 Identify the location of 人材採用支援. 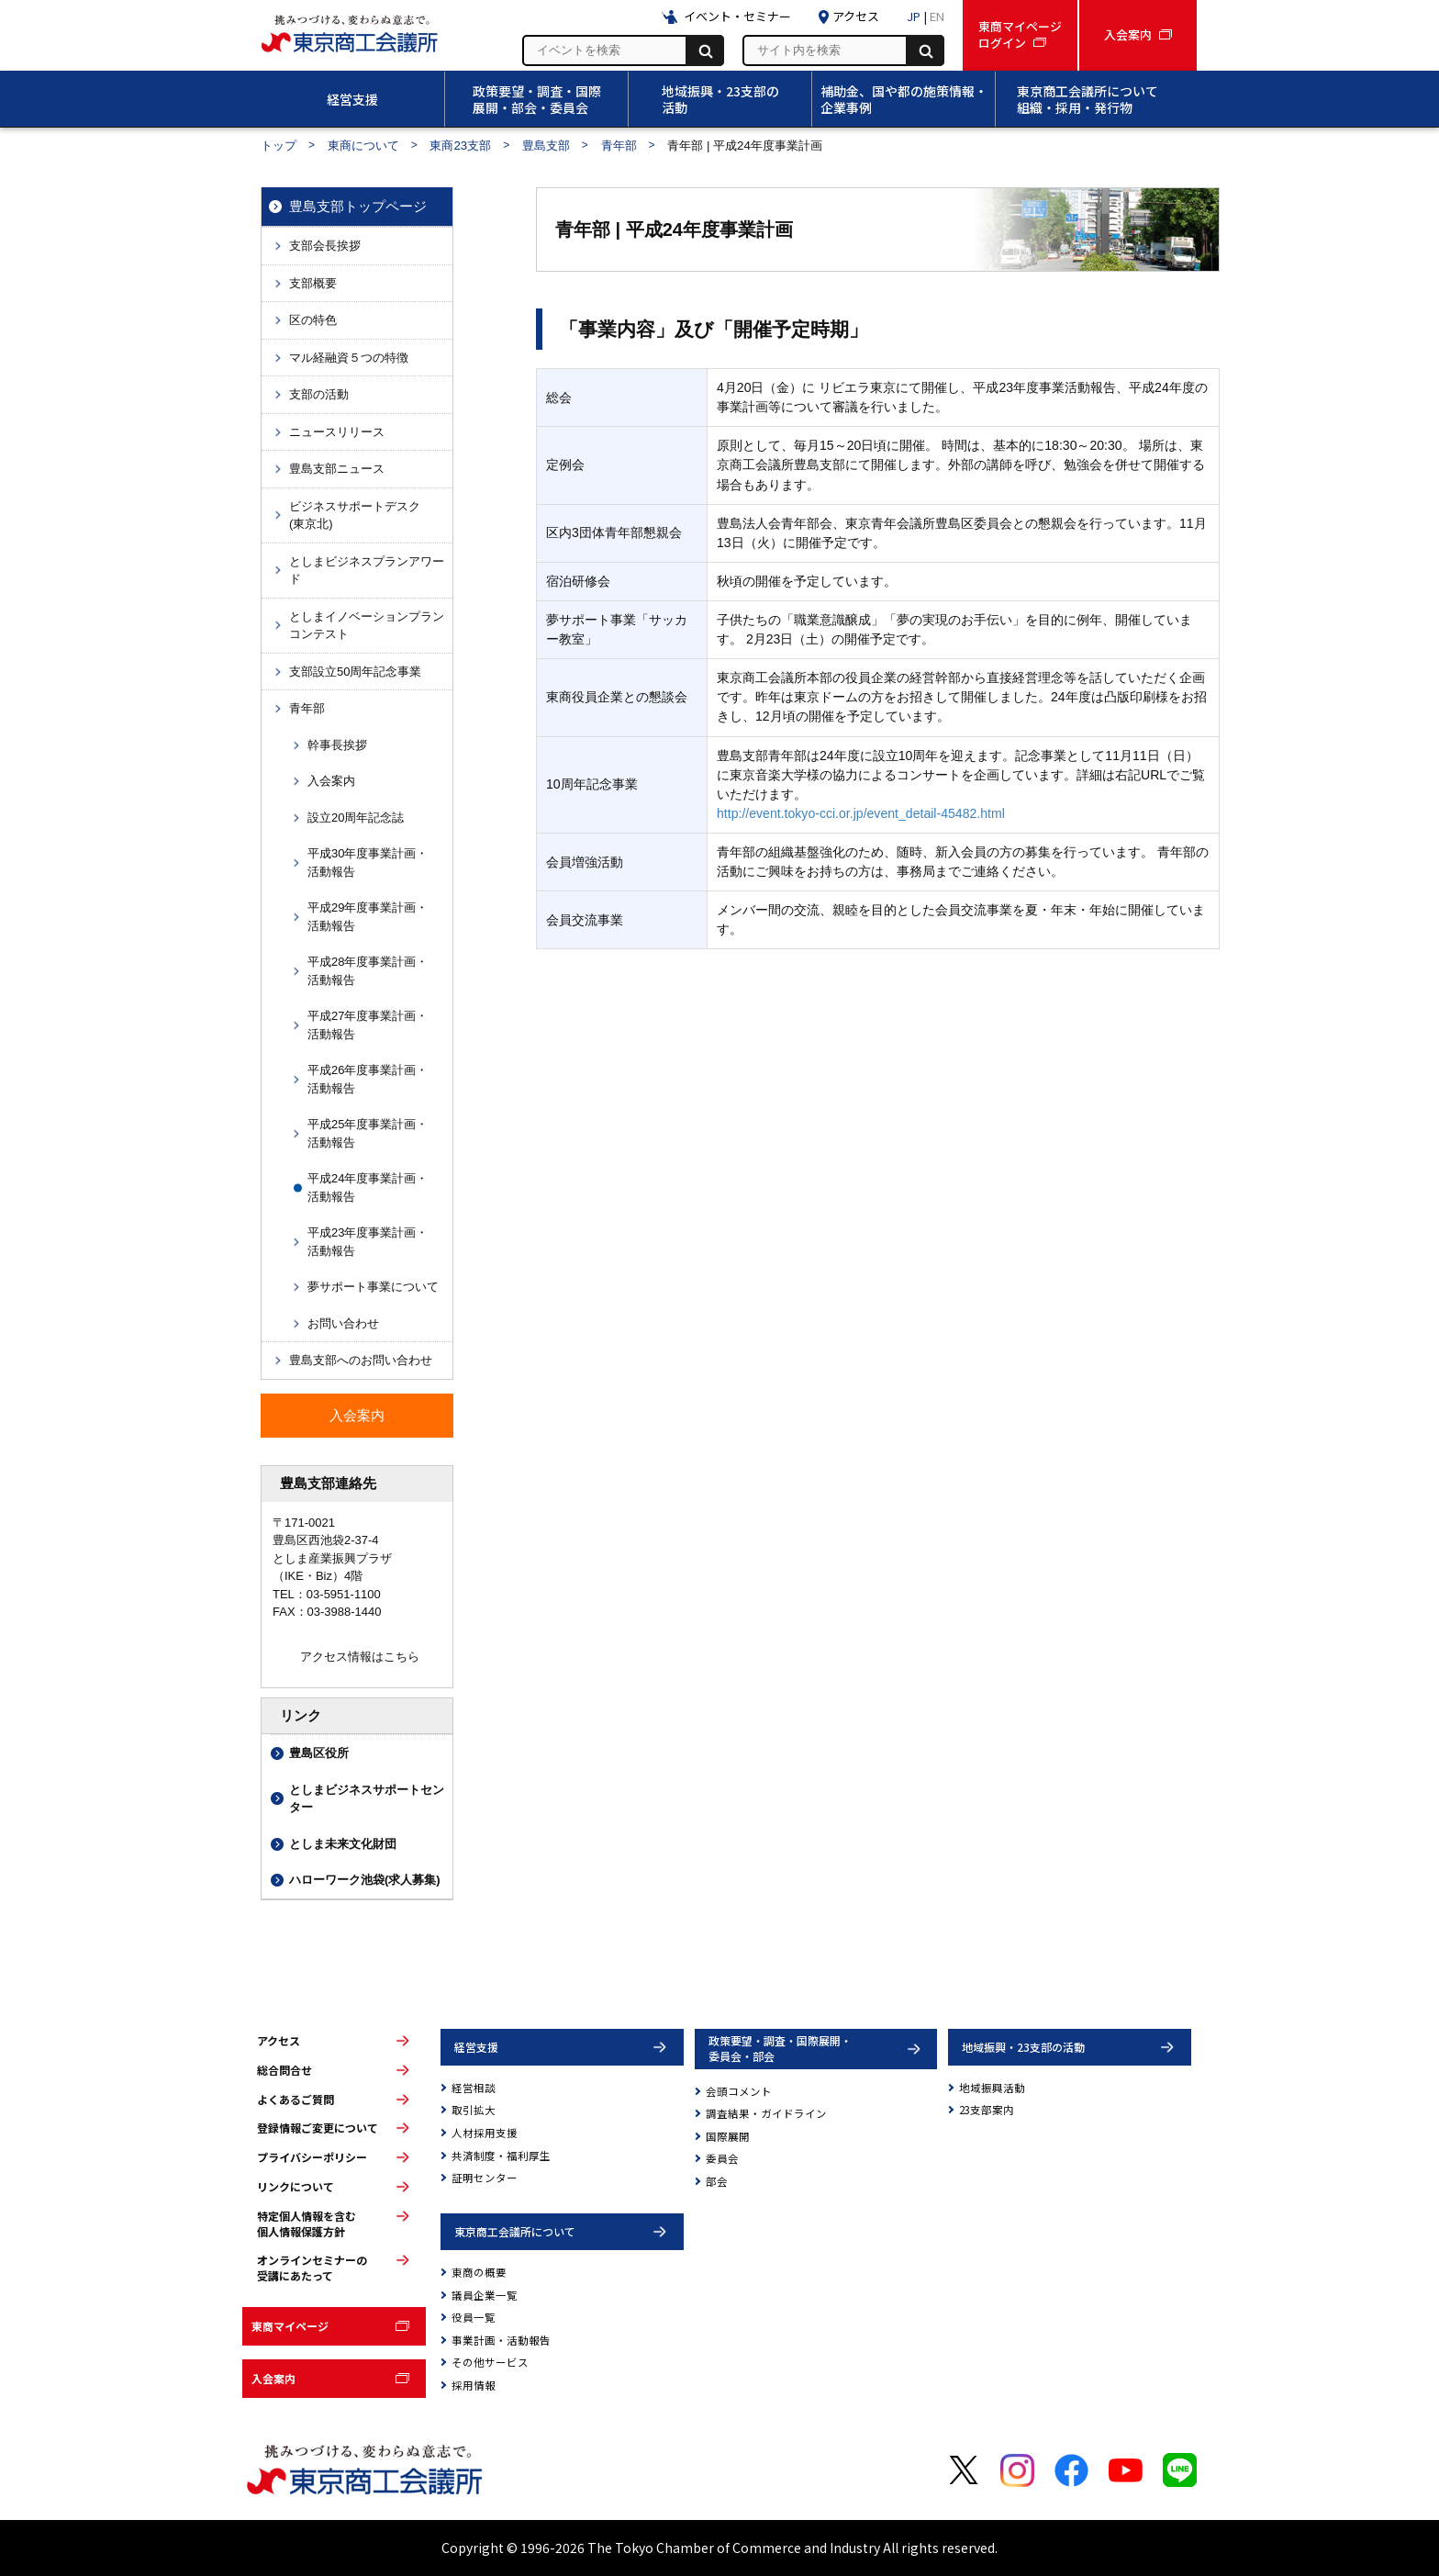
(485, 2132).